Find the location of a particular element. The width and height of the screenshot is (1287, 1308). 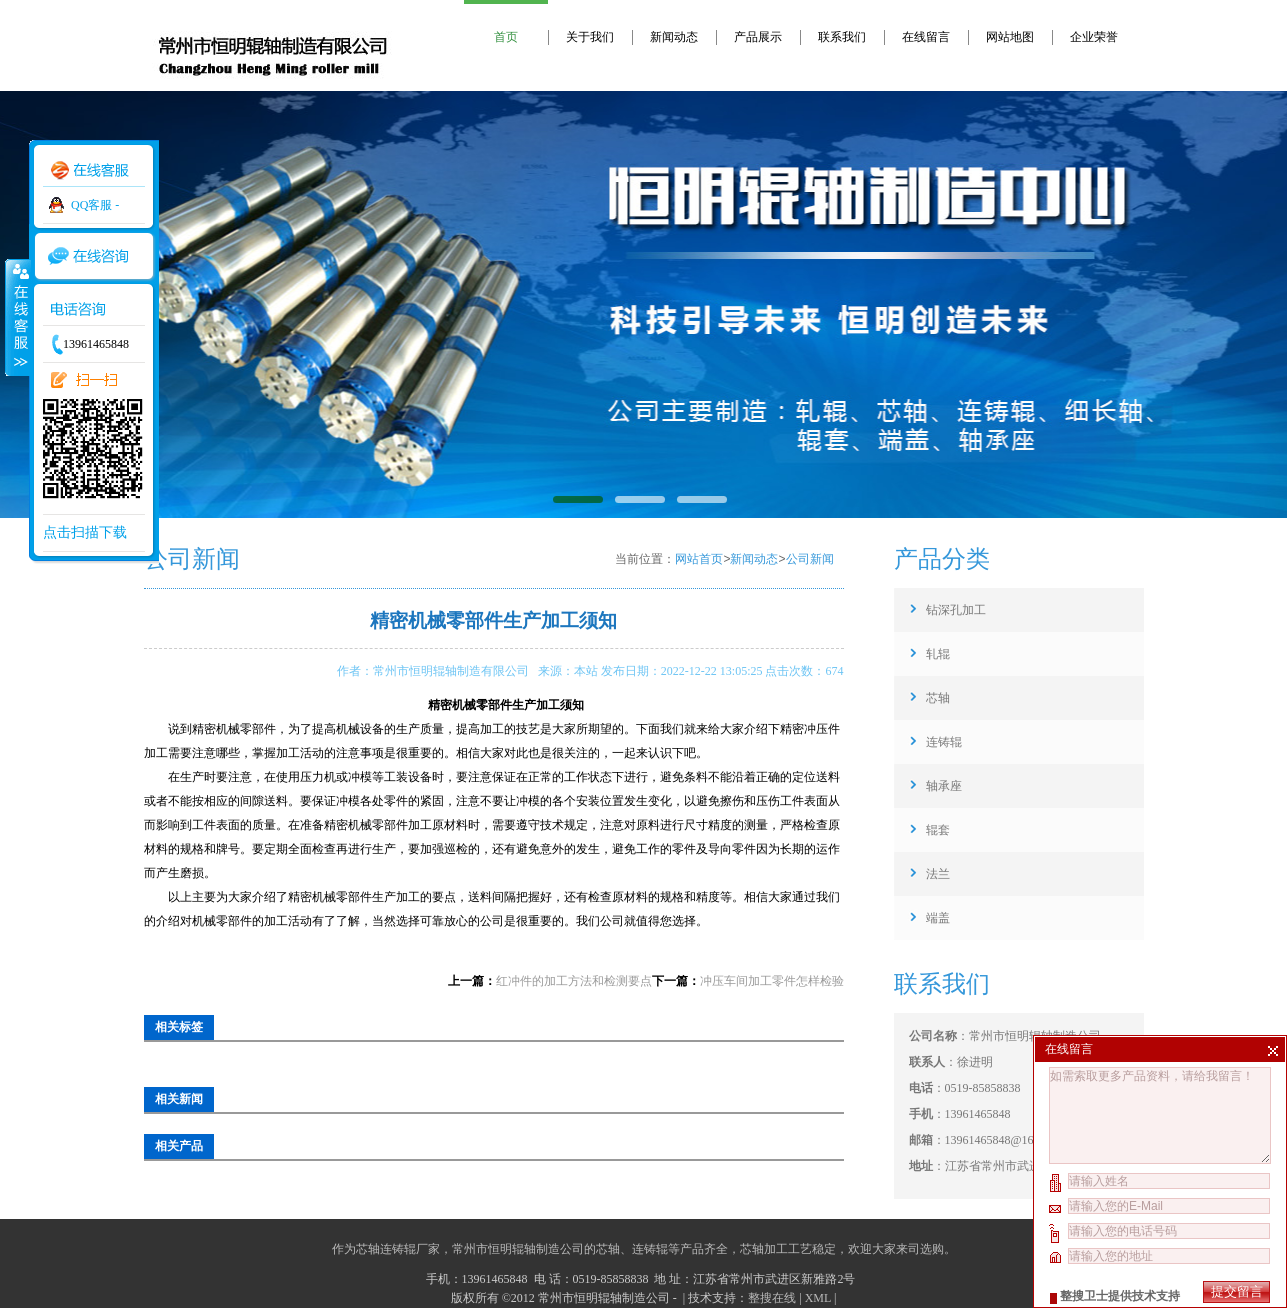

关于我们 is located at coordinates (590, 37).